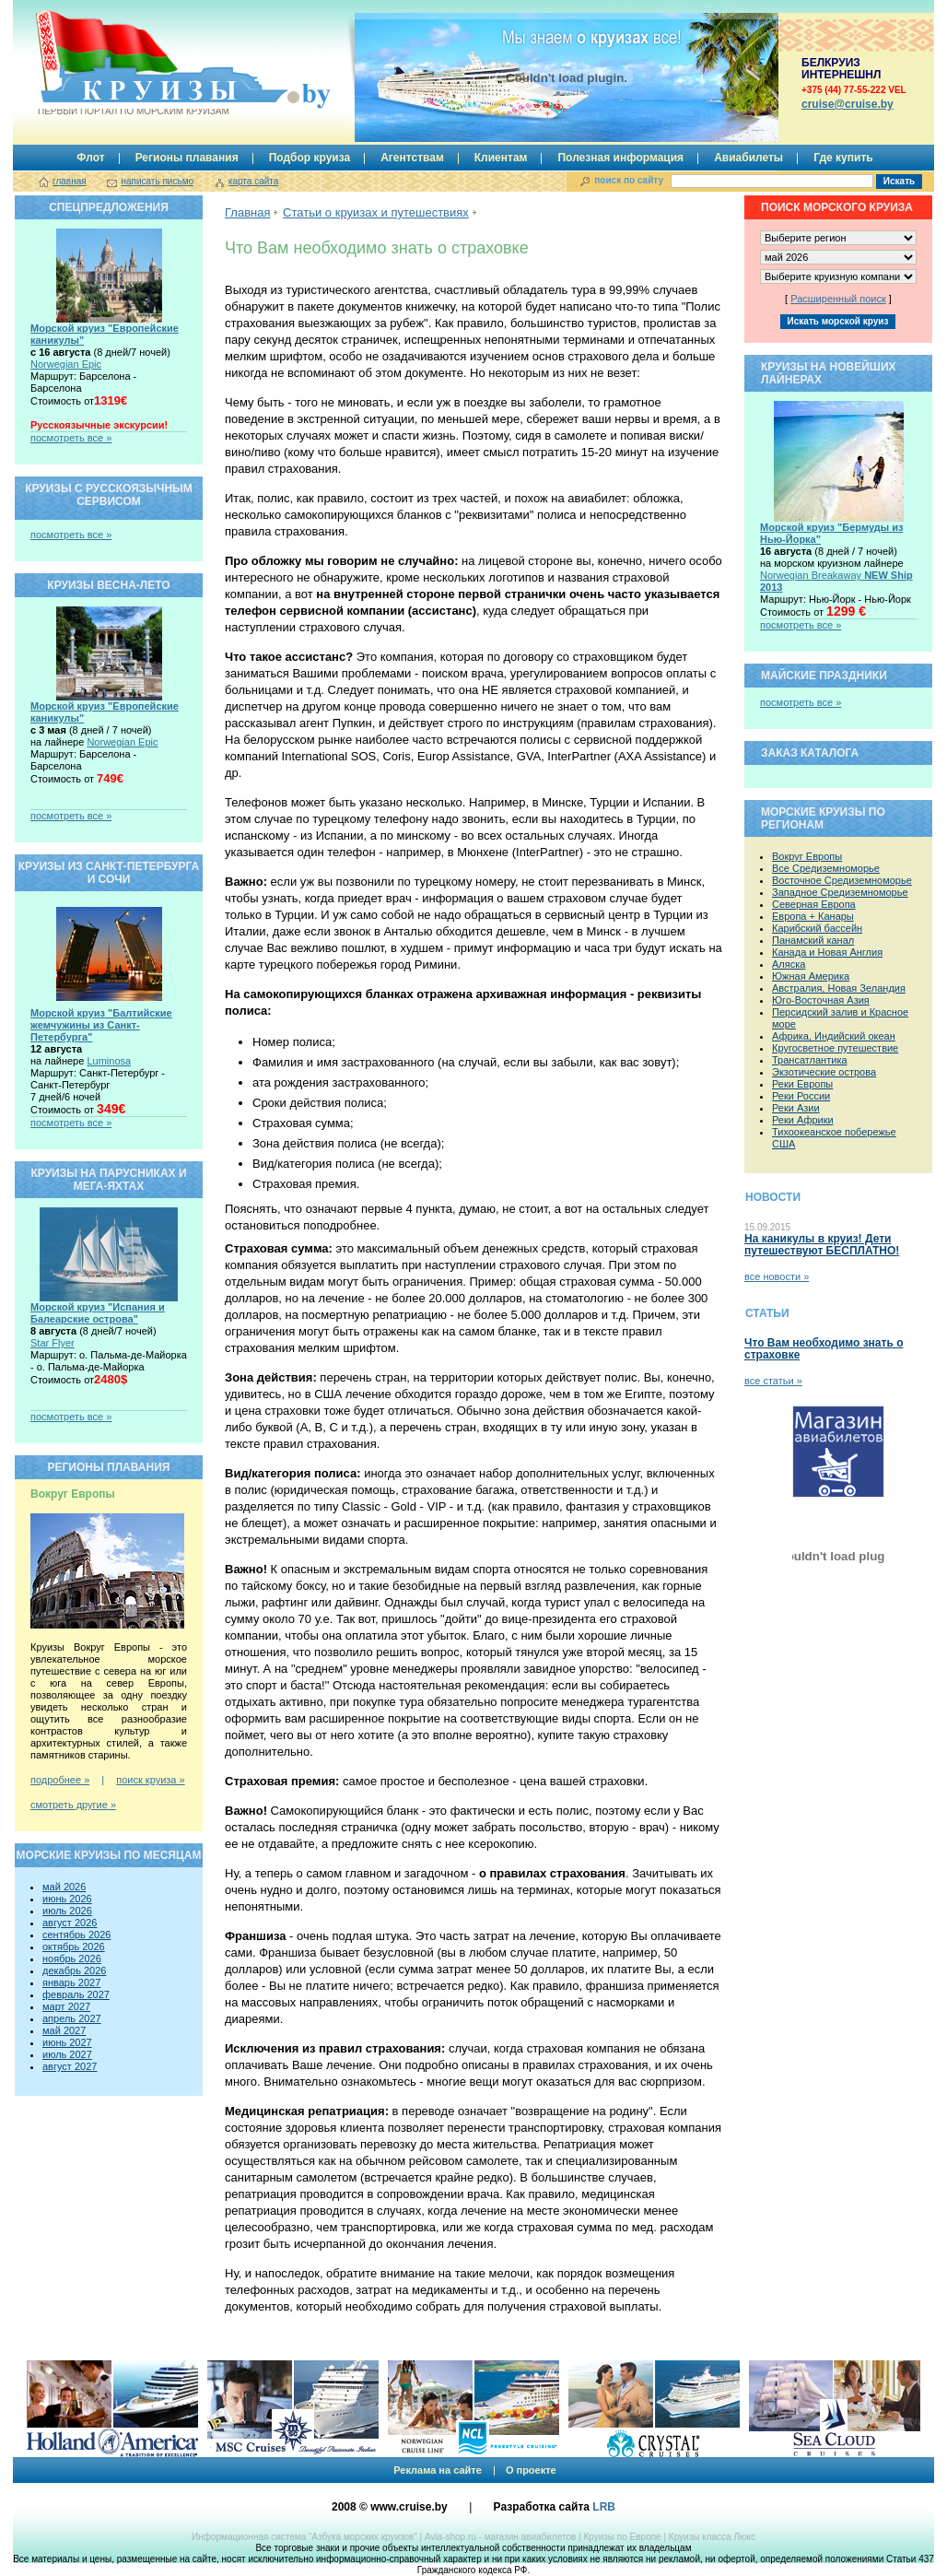 Image resolution: width=947 pixels, height=2576 pixels. Describe the element at coordinates (253, 181) in the screenshot. I see `карта сайта` at that location.